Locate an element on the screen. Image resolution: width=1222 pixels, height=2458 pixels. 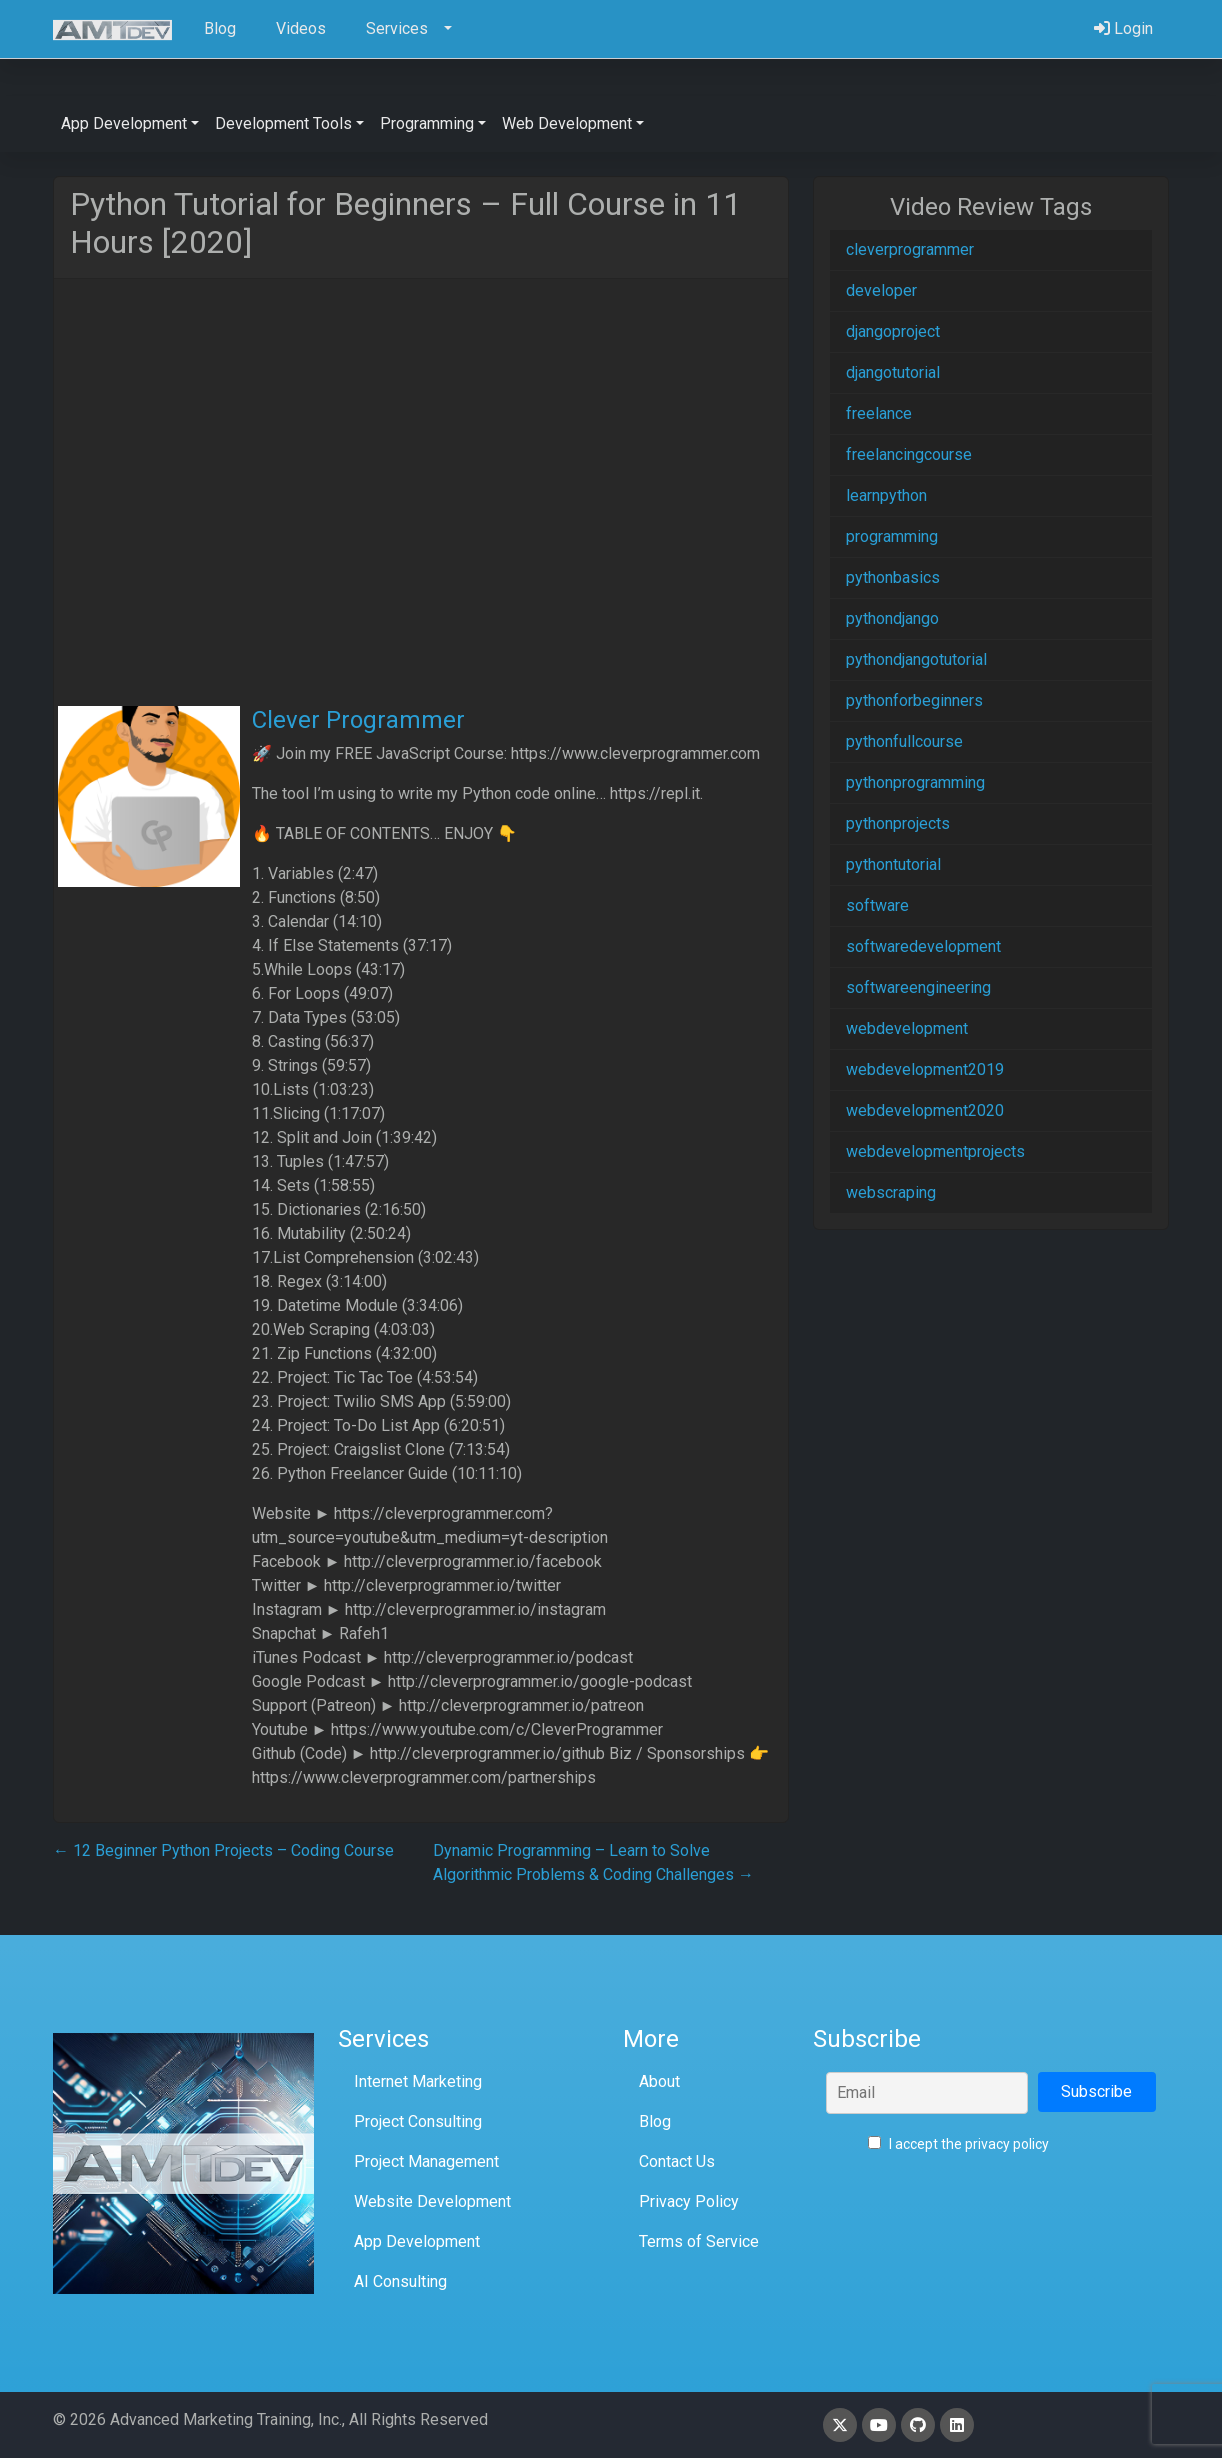
Blog is located at coordinates (655, 2121).